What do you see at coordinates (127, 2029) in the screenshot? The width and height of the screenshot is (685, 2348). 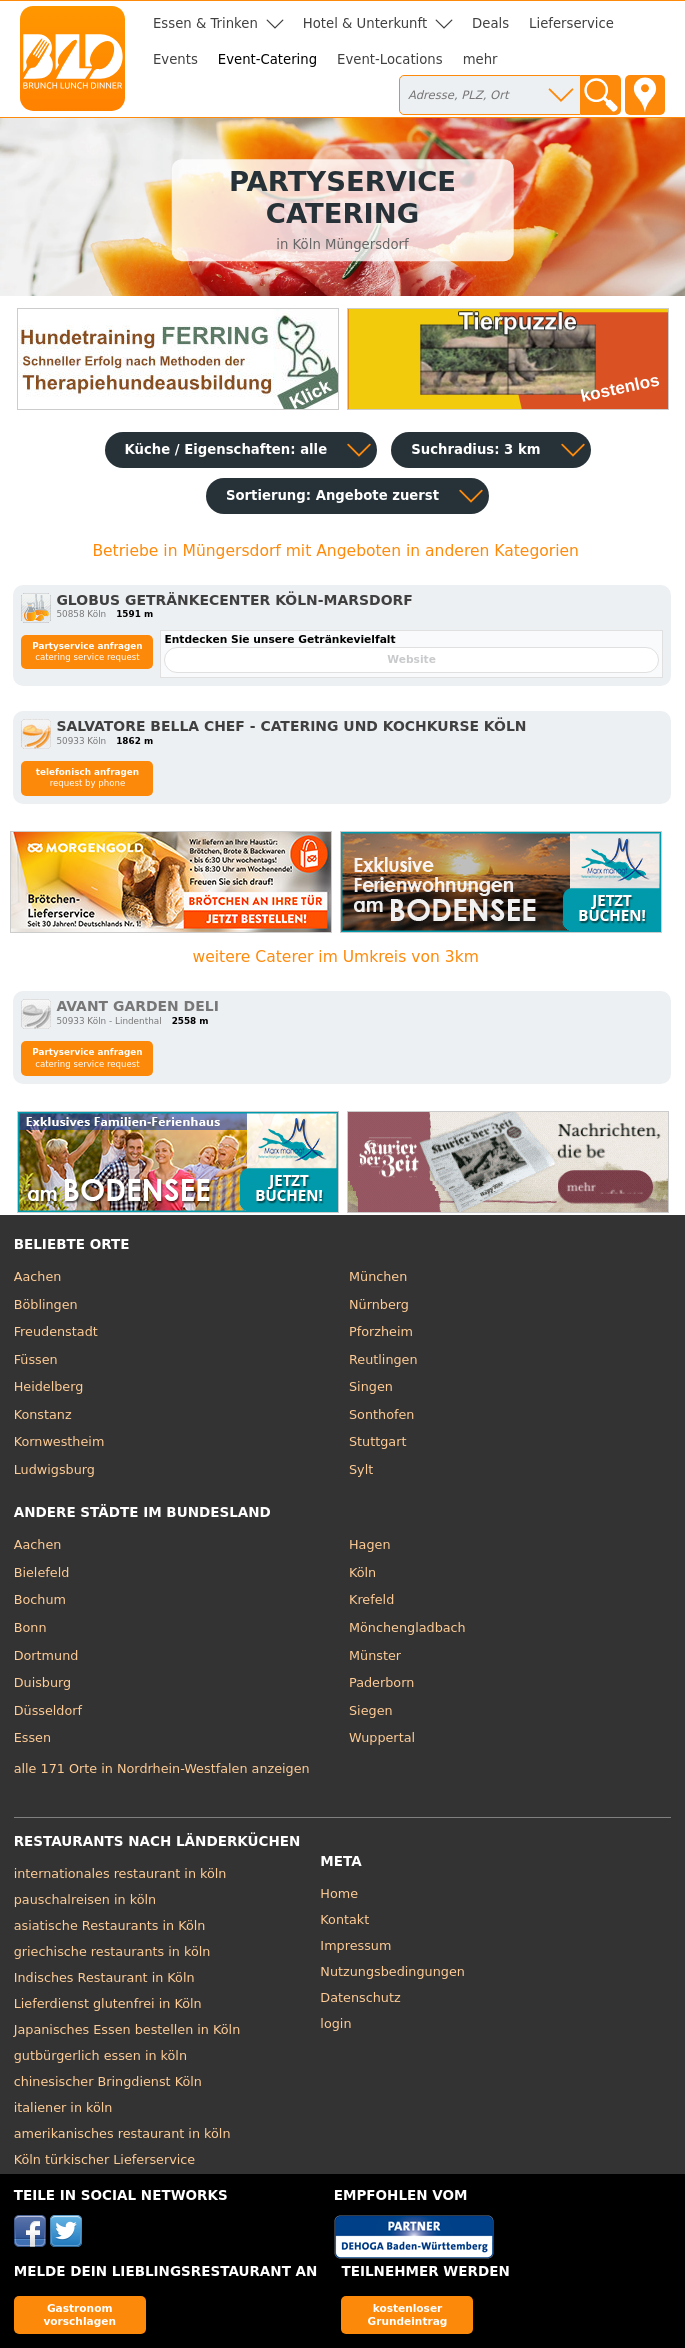 I see `Japanisches Essen bestellen in Köln` at bounding box center [127, 2029].